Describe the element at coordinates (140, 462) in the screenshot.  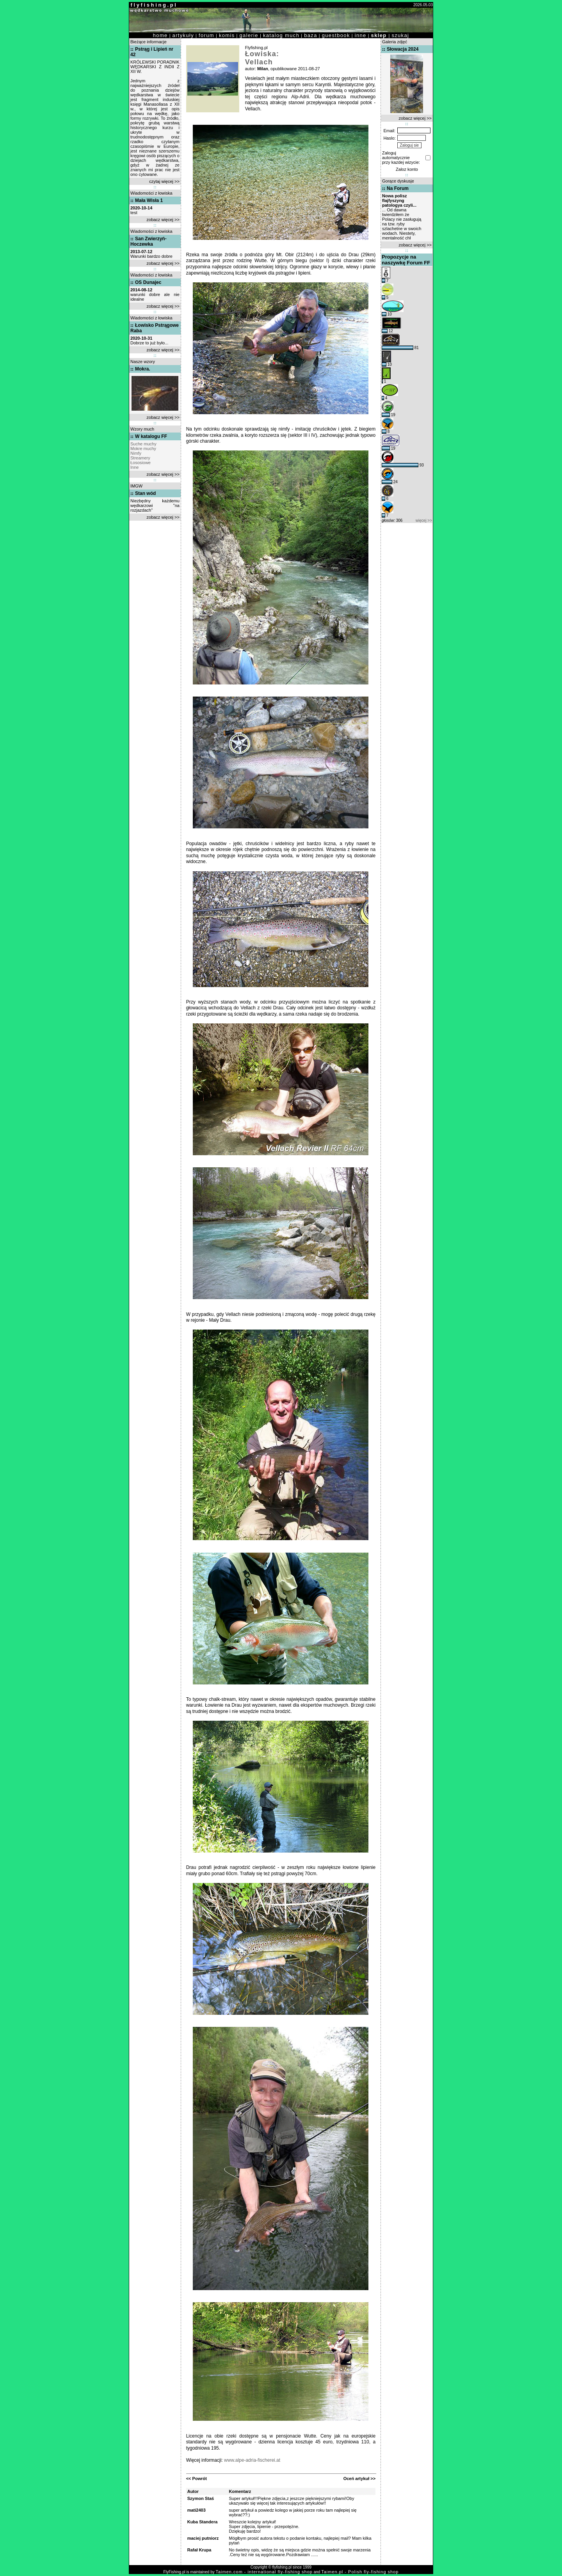
I see `Łososiowe` at that location.